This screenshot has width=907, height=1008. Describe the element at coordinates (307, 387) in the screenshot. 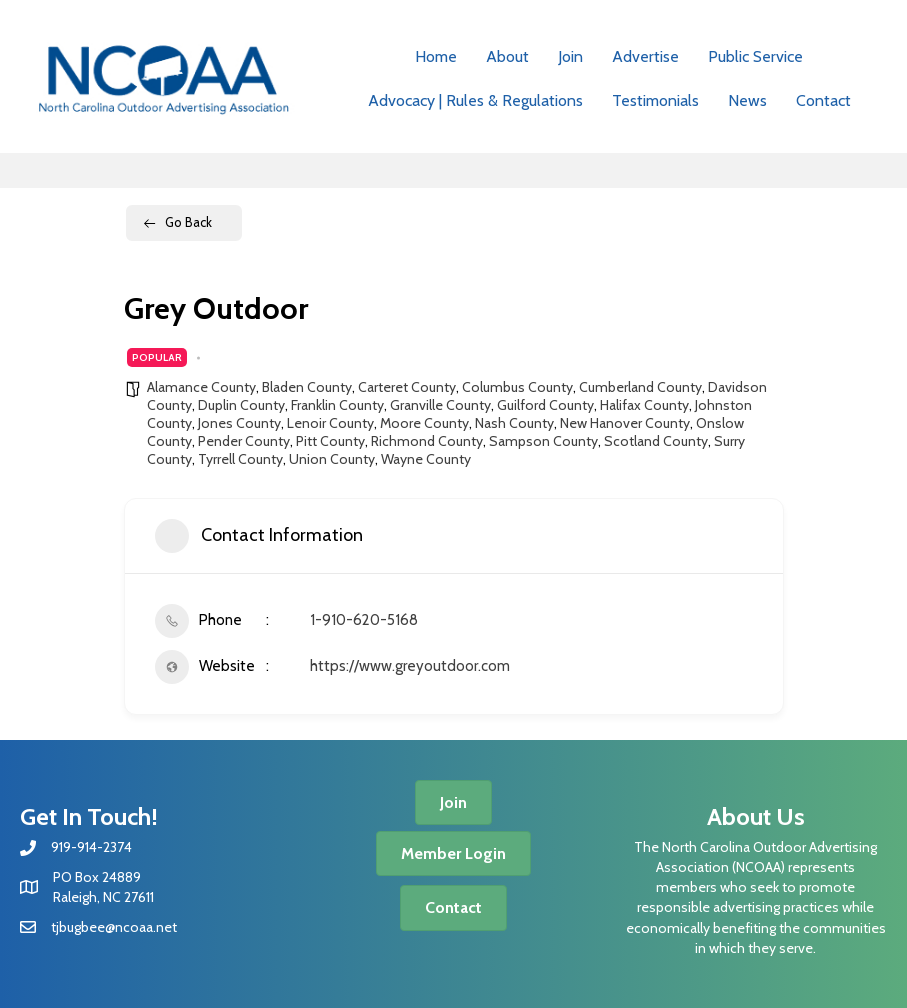

I see `Bladen County` at that location.